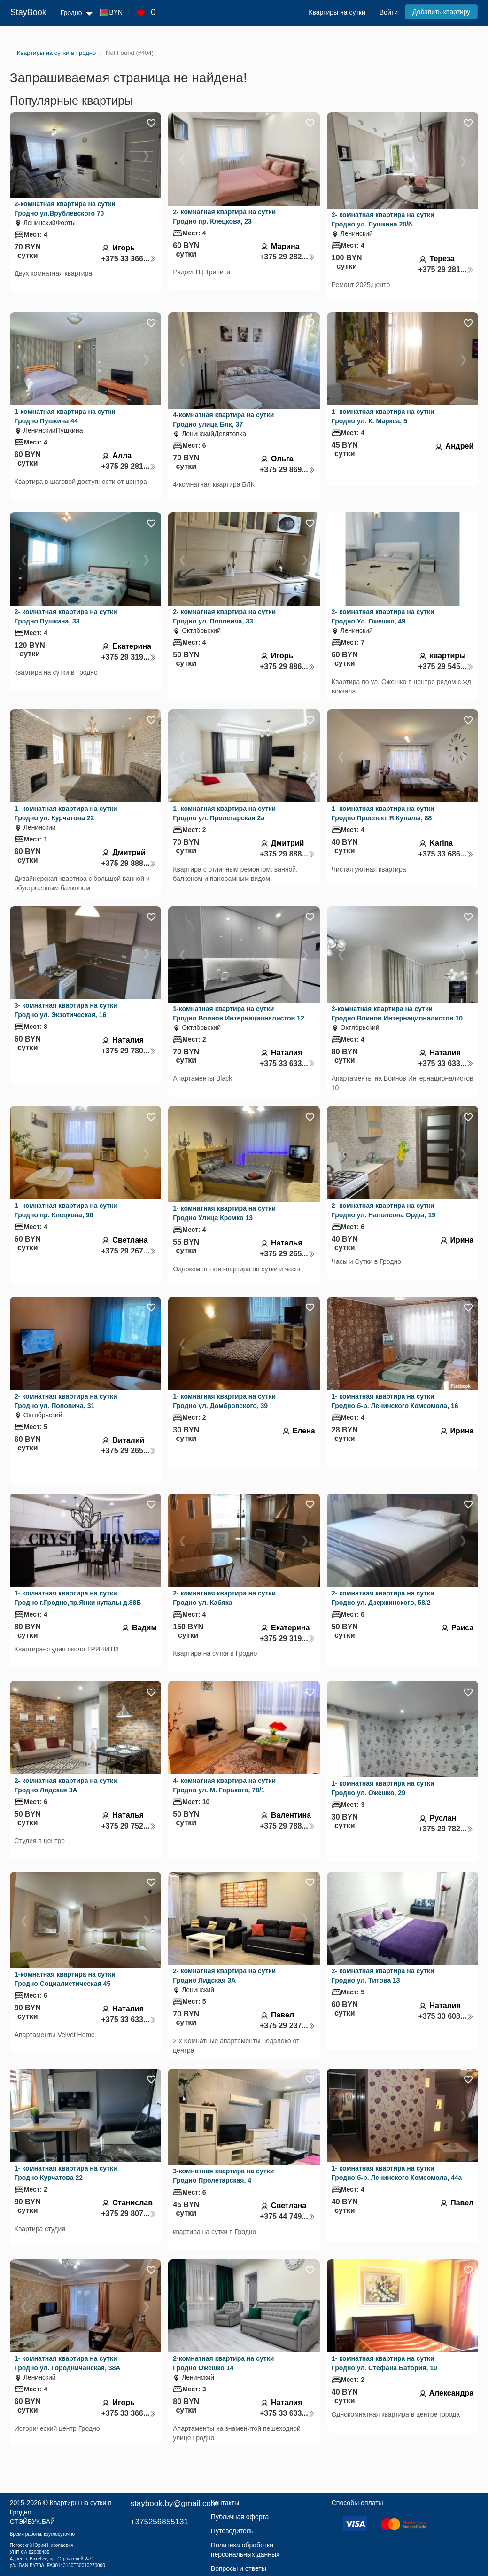 The image size is (488, 2576). I want to click on Публичная оферта, so click(240, 2517).